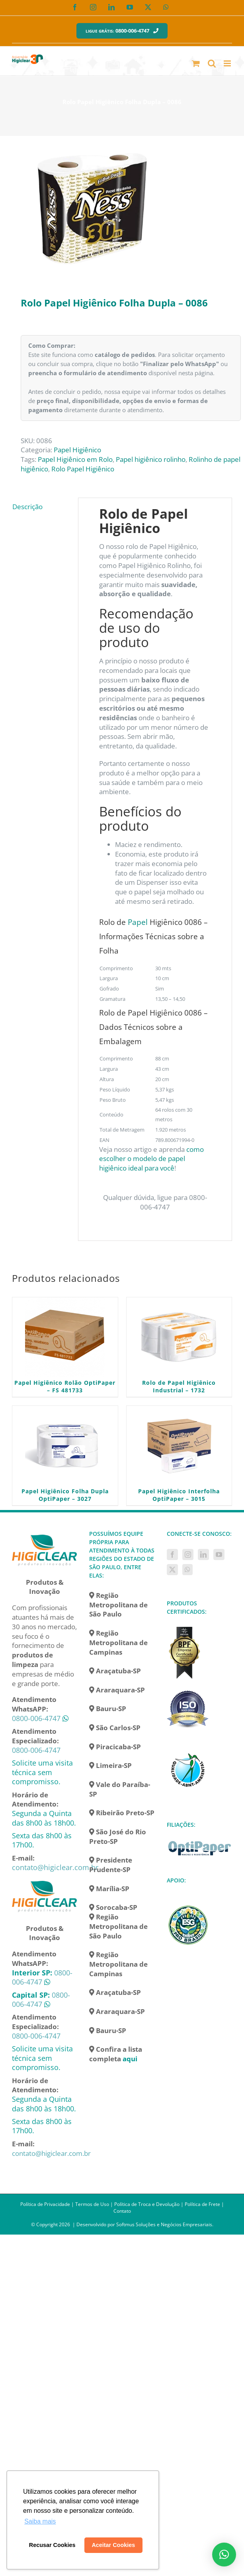 This screenshot has width=244, height=2576. What do you see at coordinates (138, 922) in the screenshot?
I see `Papel` at bounding box center [138, 922].